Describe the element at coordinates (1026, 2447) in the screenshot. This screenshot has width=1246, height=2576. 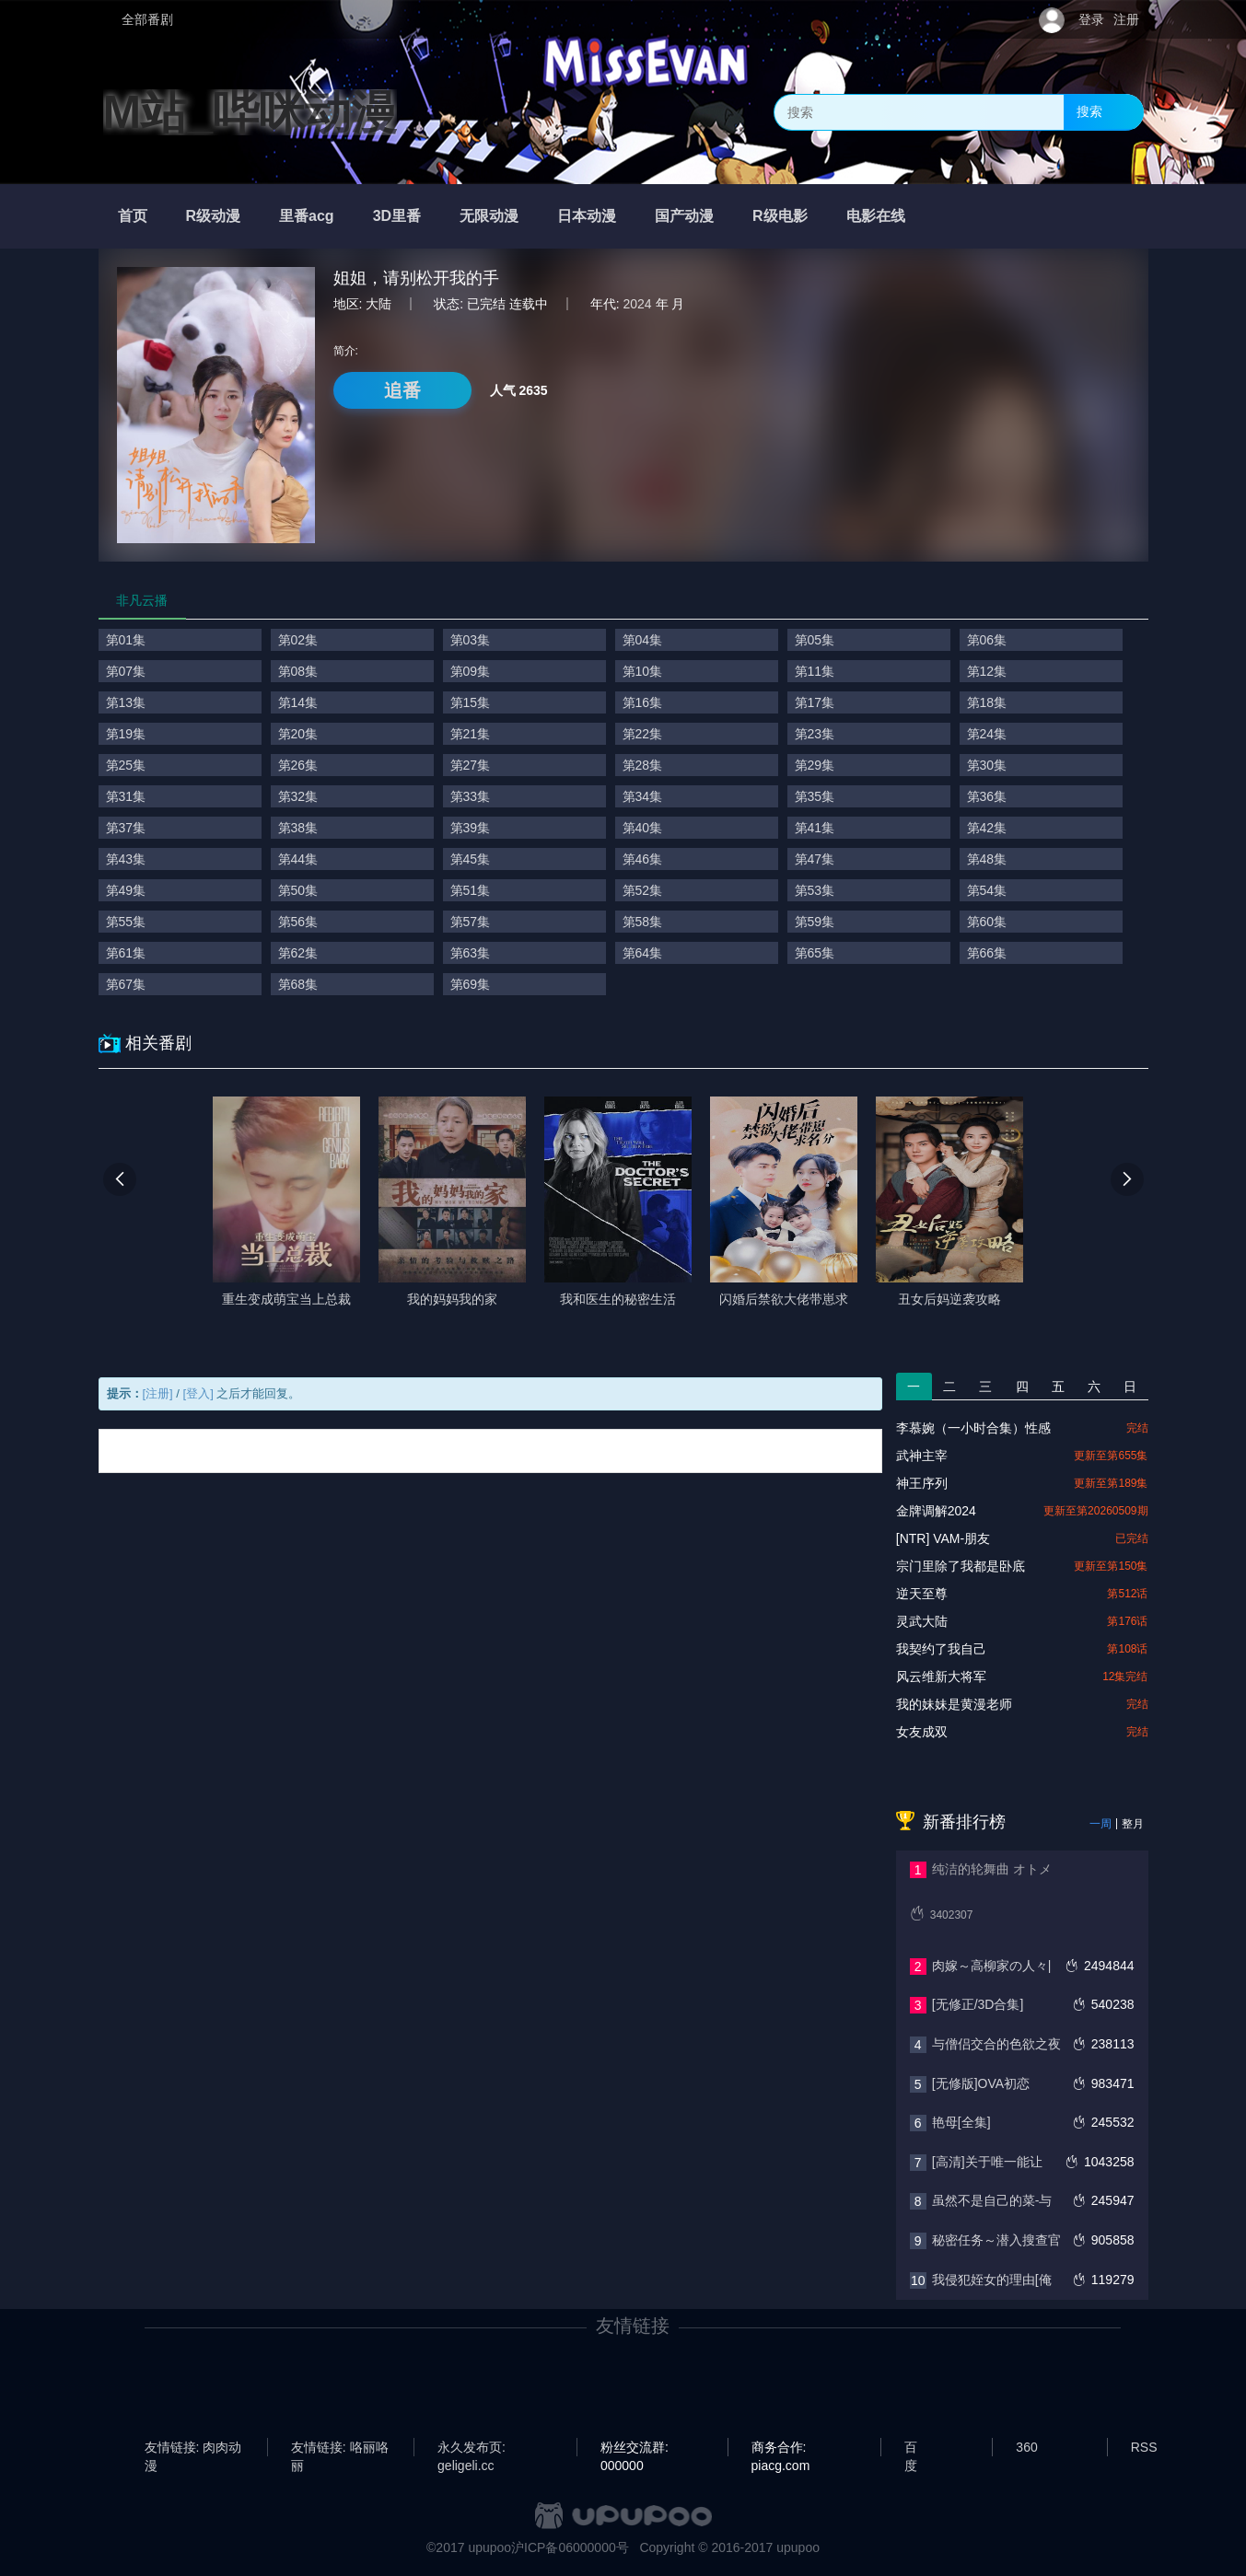
I see `360` at that location.